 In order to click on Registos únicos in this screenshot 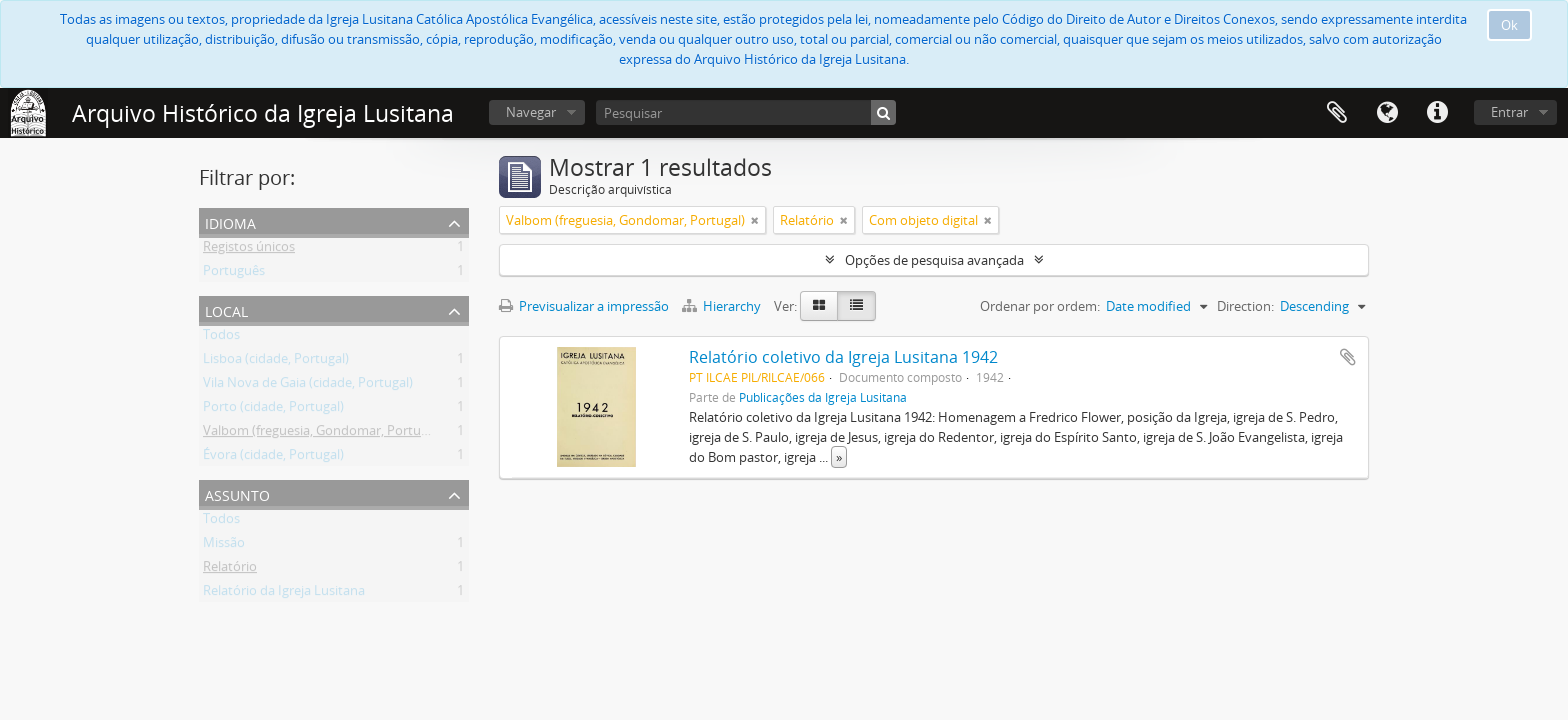, I will do `click(249, 250)`.